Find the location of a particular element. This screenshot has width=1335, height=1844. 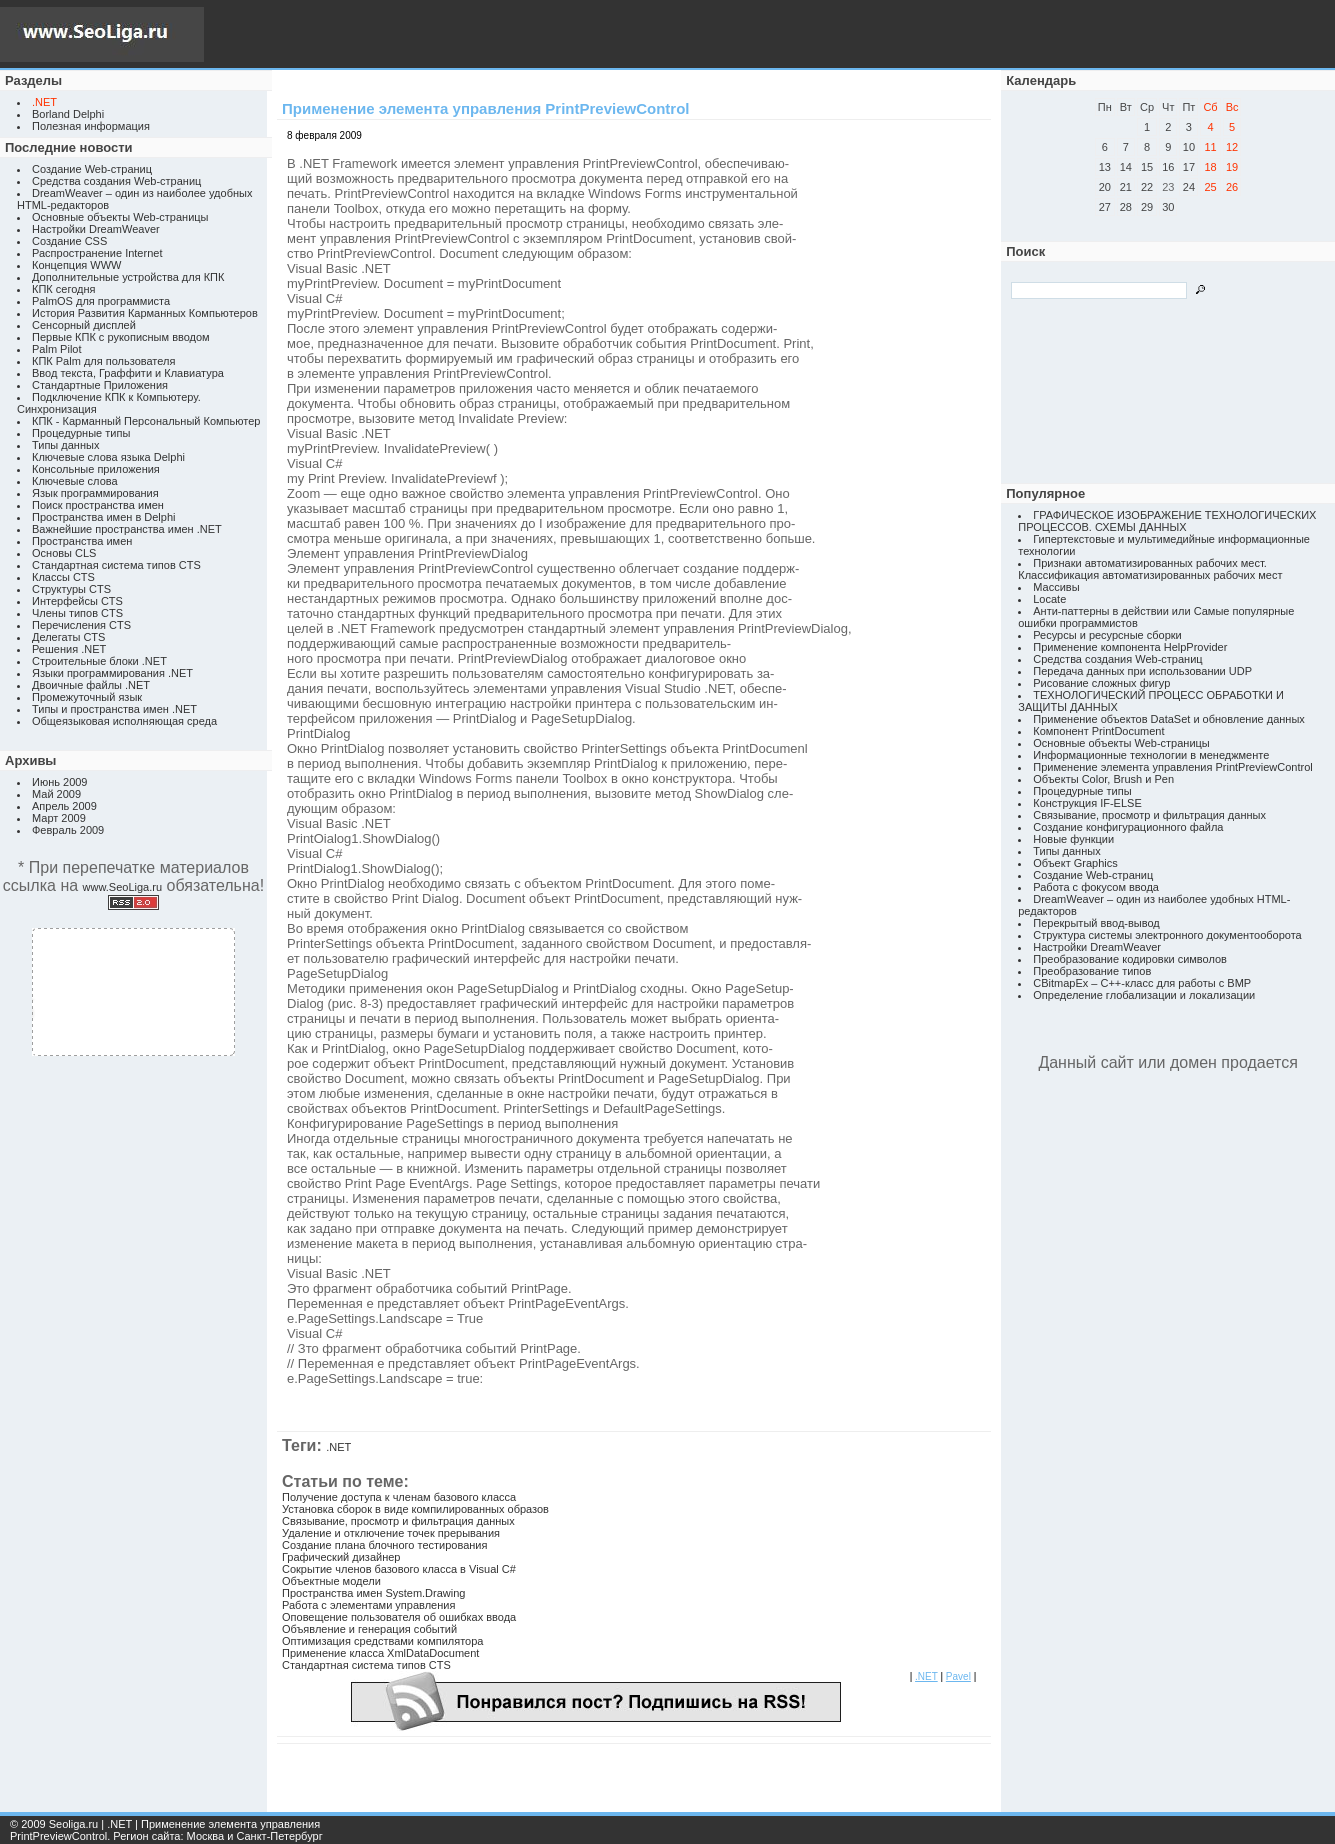

Применение класса XmlDataDocument is located at coordinates (380, 1653).